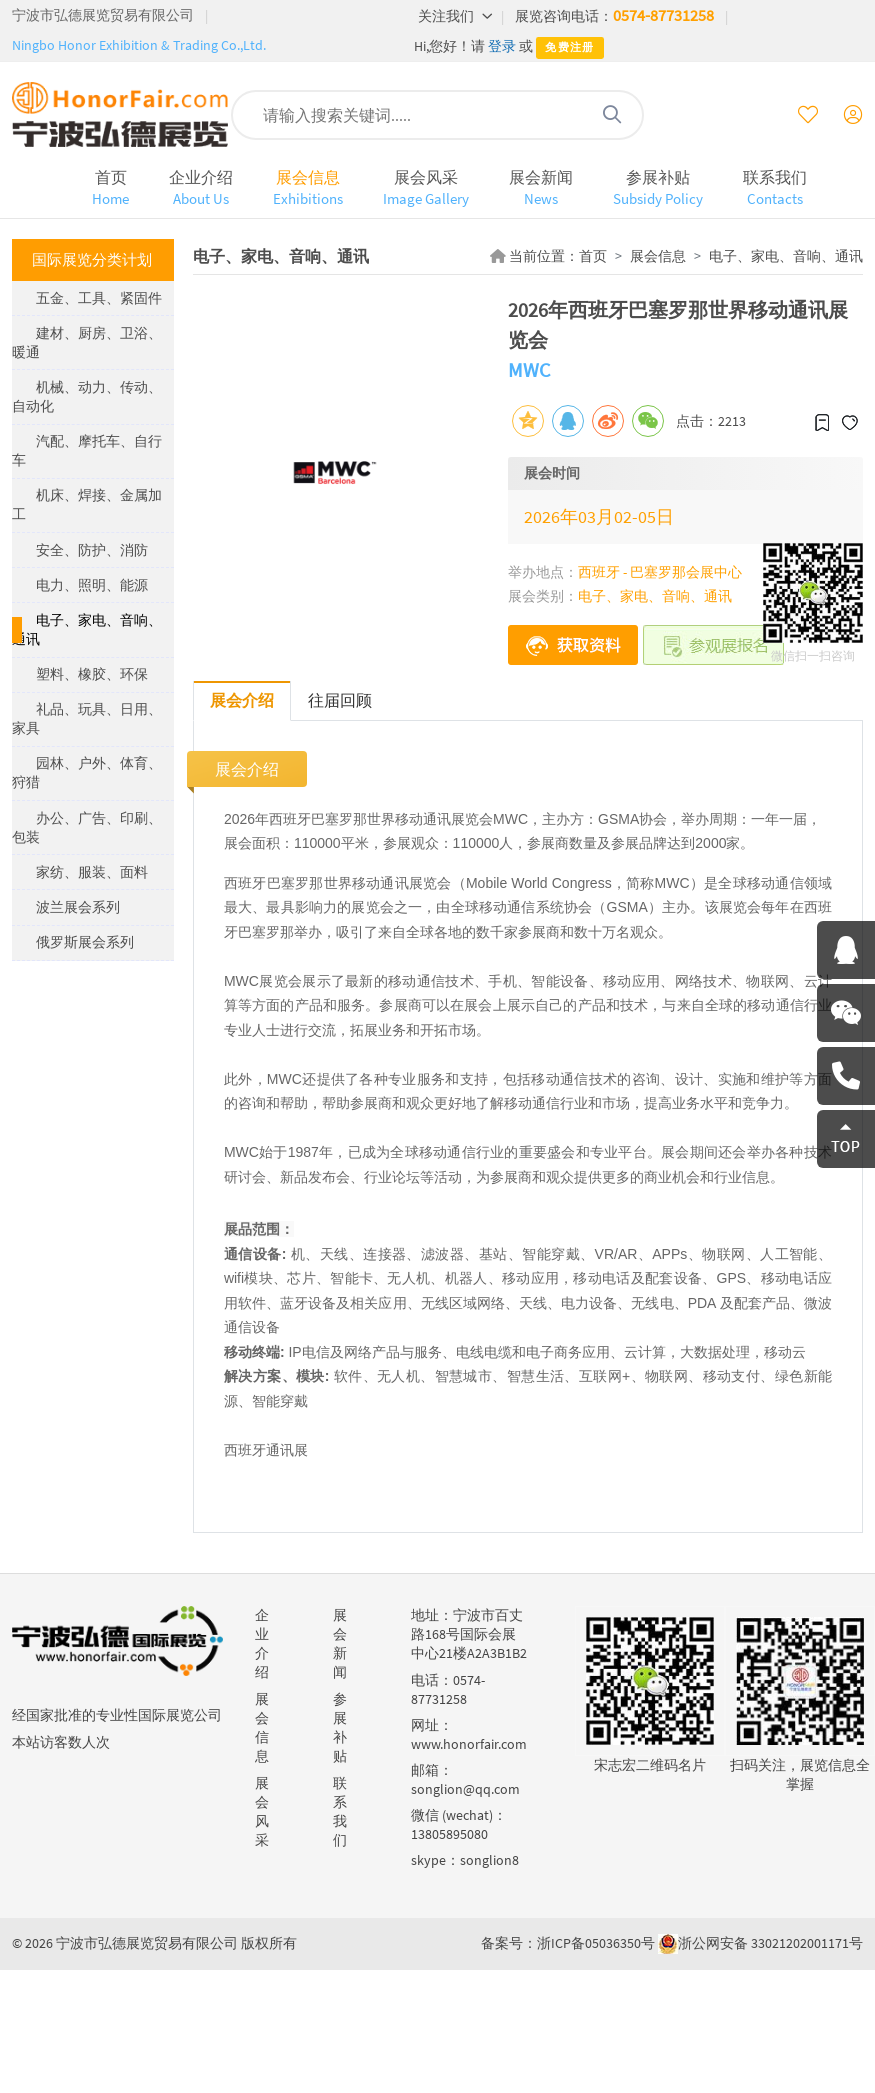 This screenshot has height=2093, width=875. I want to click on 俄罗斯展会系列, so click(85, 942).